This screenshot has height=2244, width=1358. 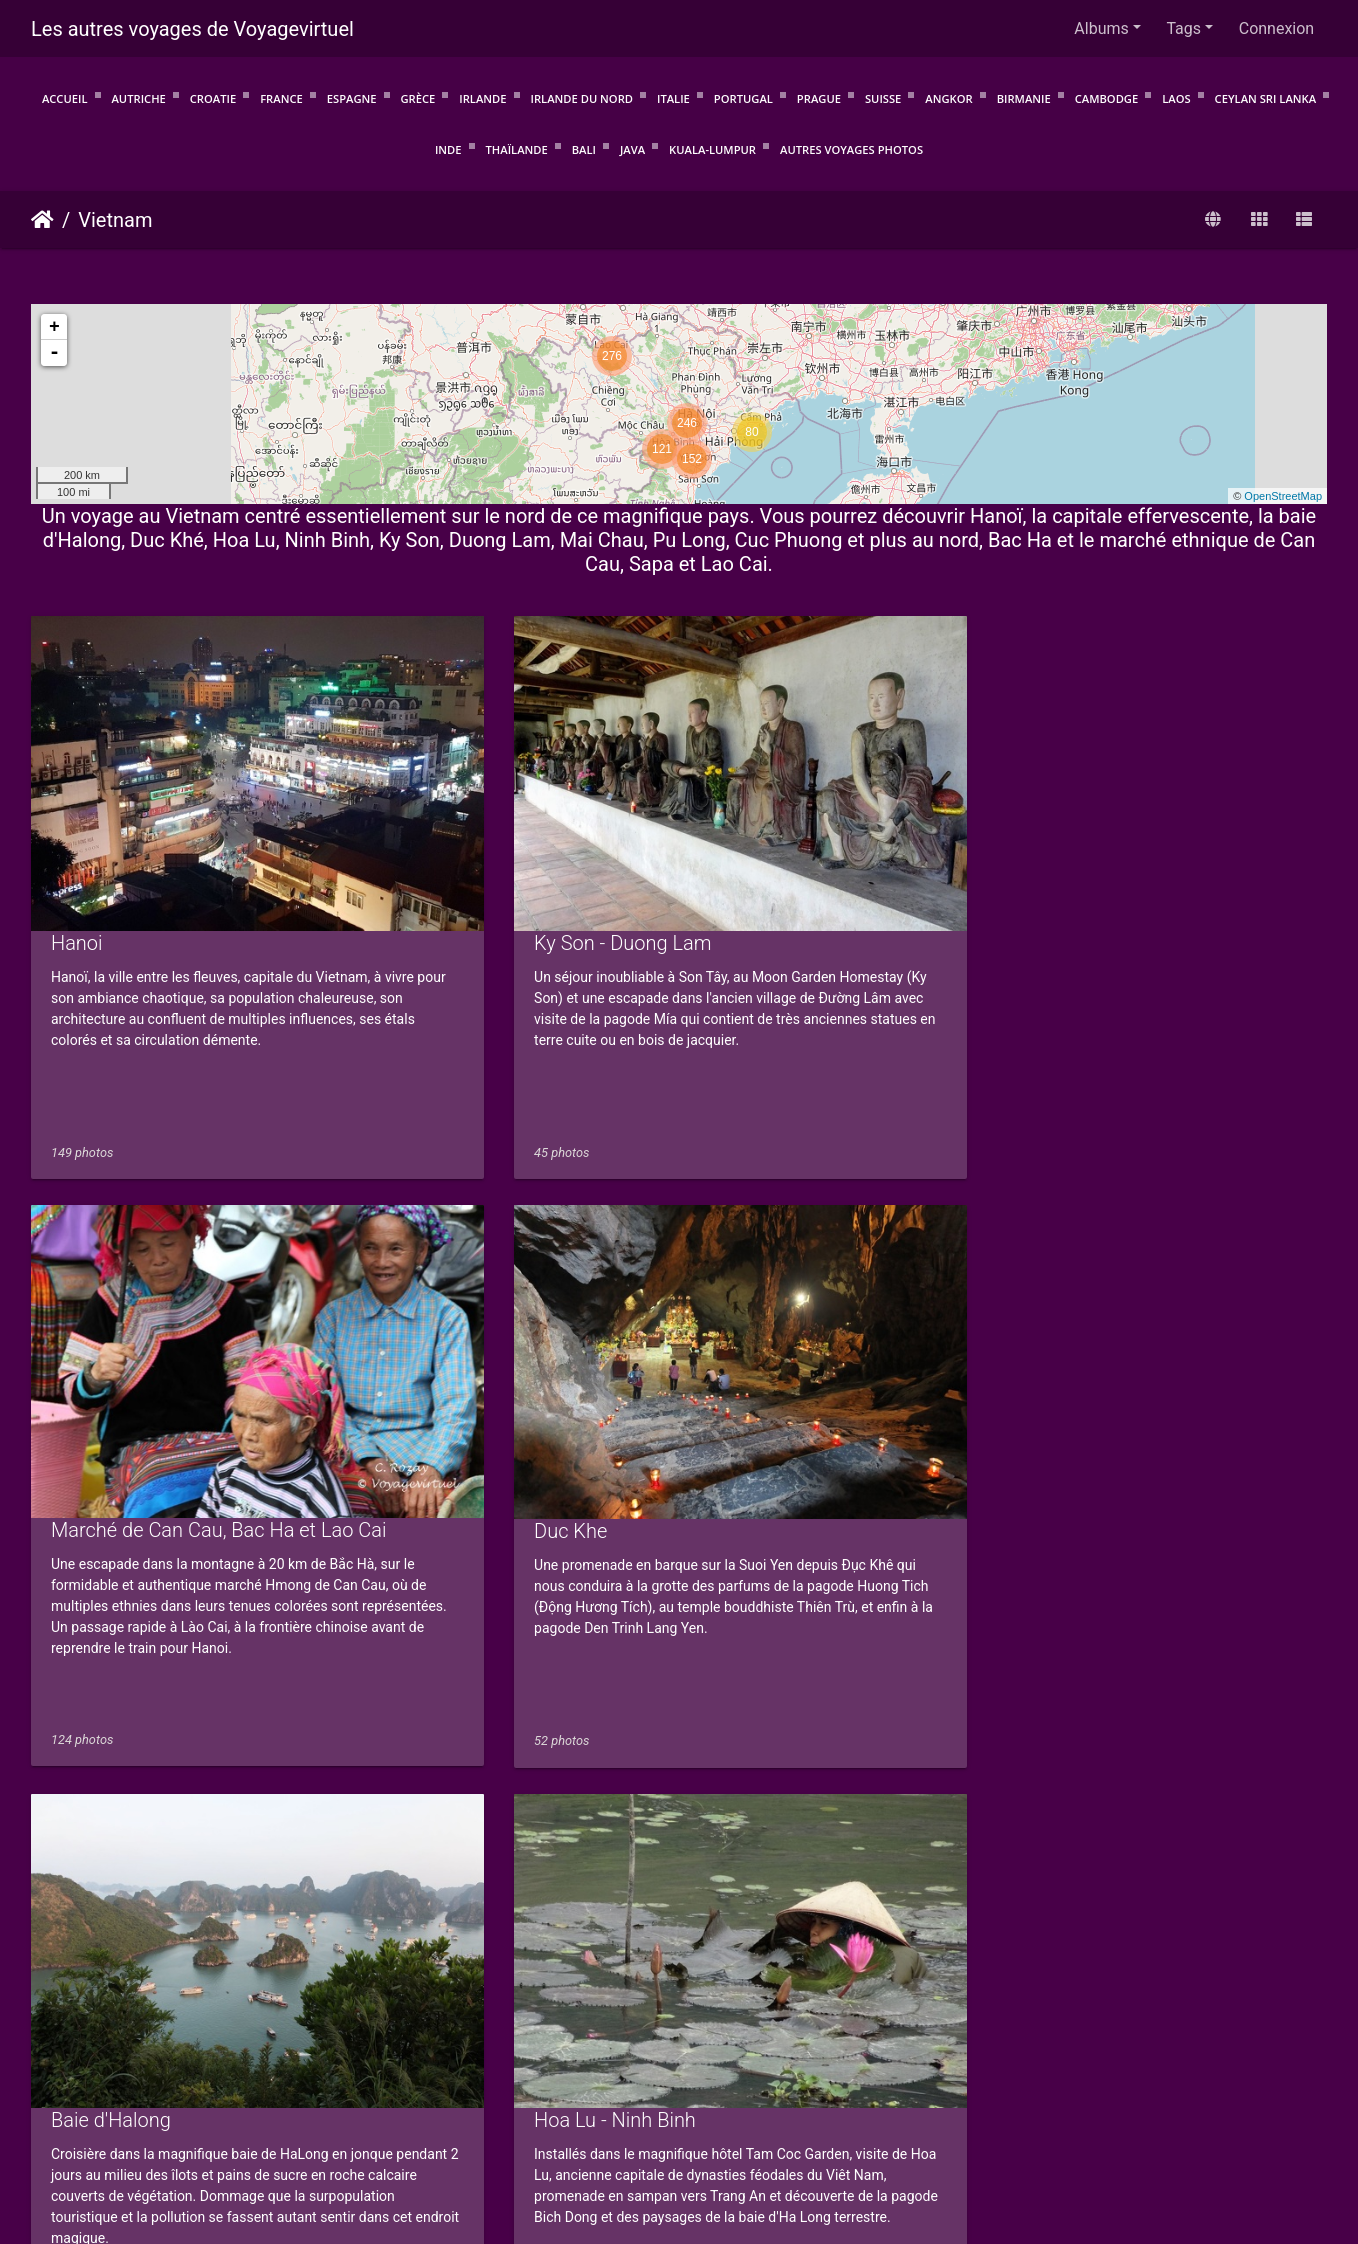 I want to click on Croatie, so click(x=213, y=98).